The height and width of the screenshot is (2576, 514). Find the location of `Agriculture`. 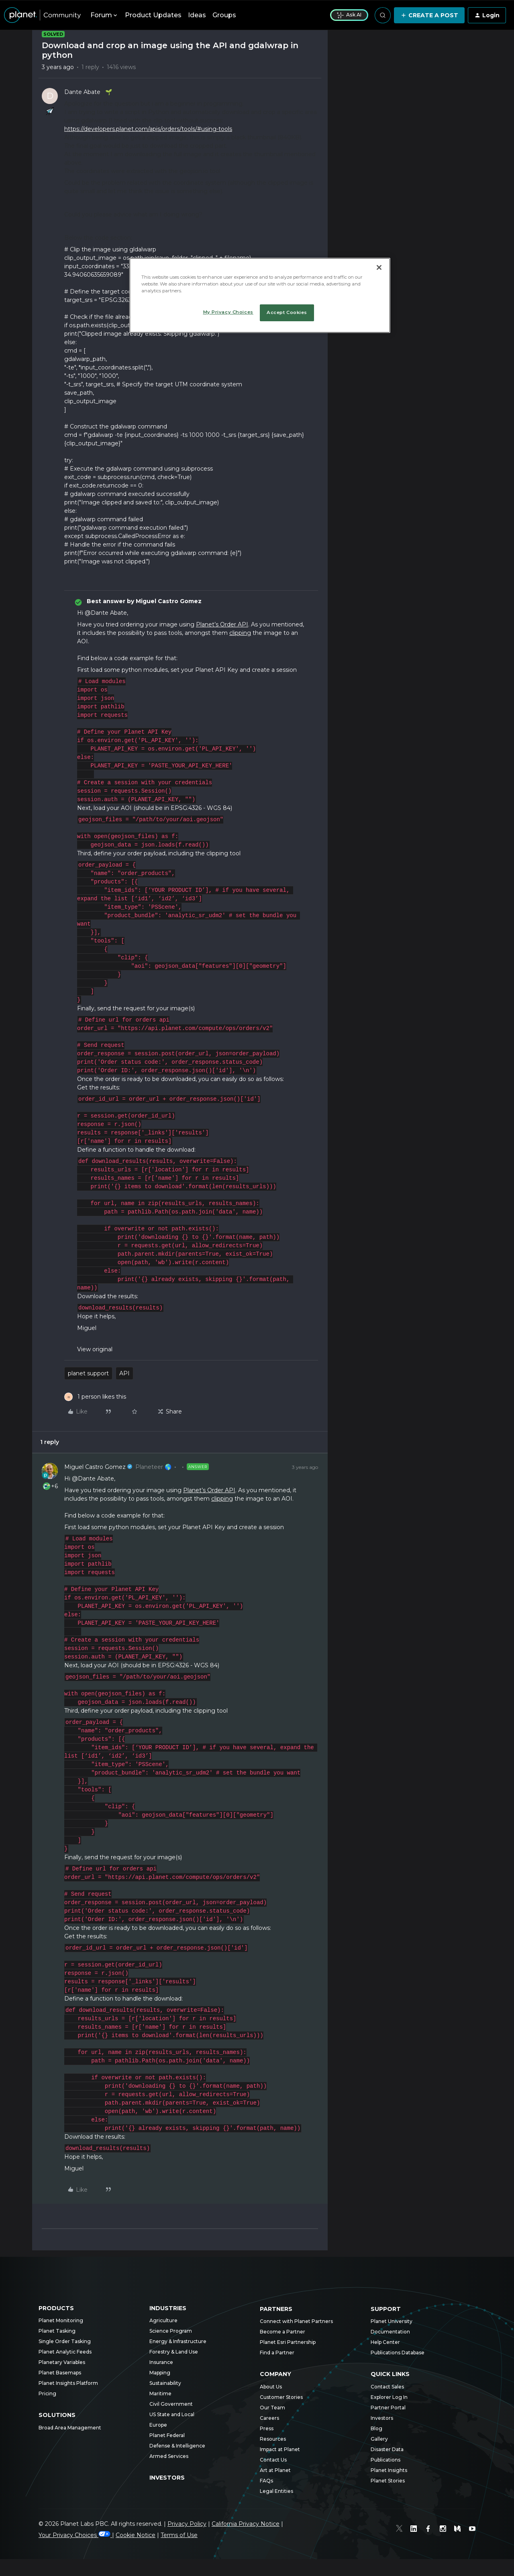

Agriculture is located at coordinates (163, 2320).